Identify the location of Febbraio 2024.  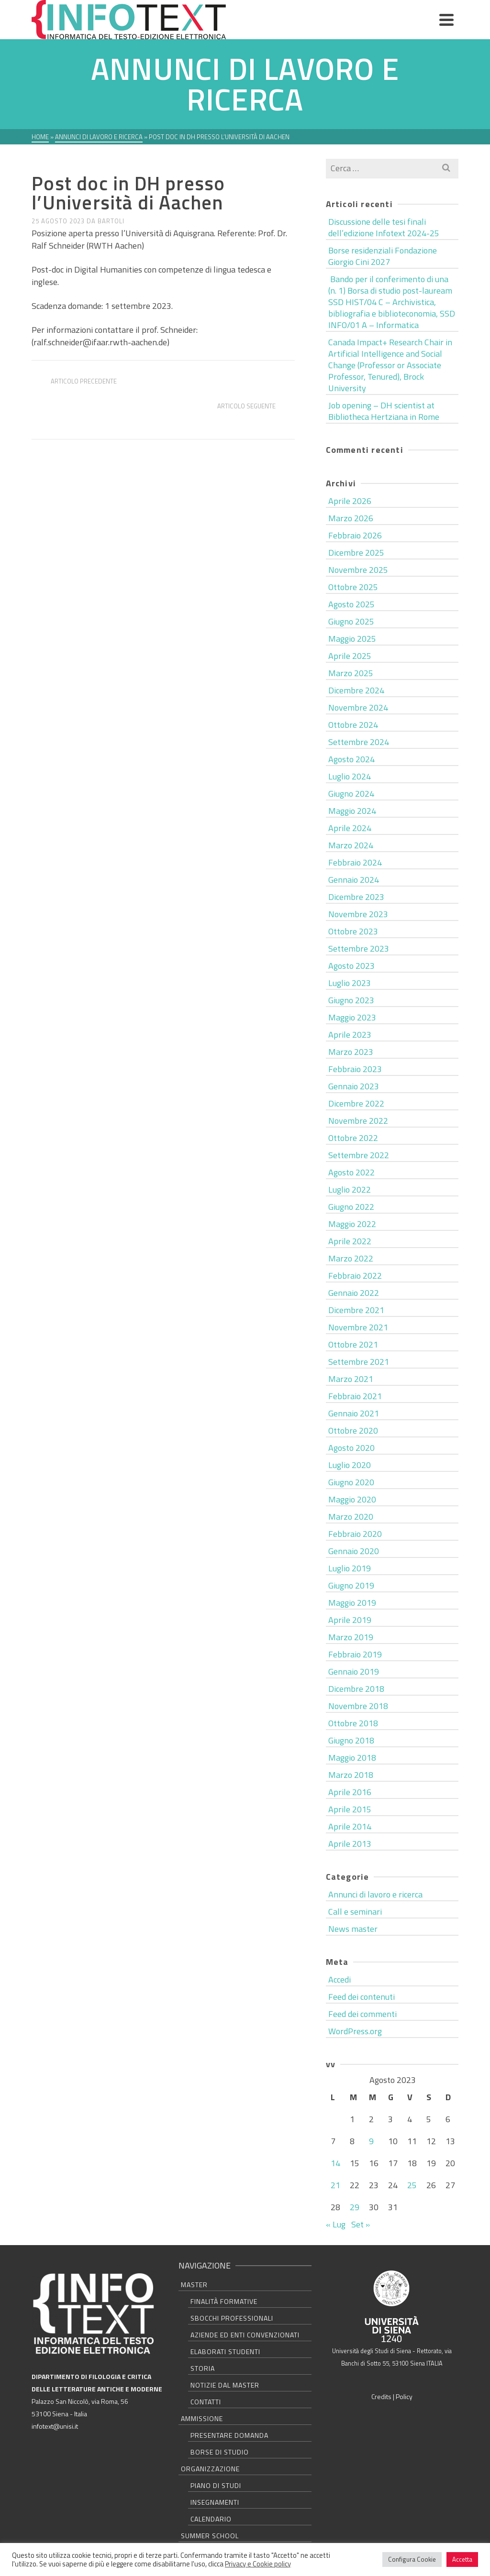
(355, 862).